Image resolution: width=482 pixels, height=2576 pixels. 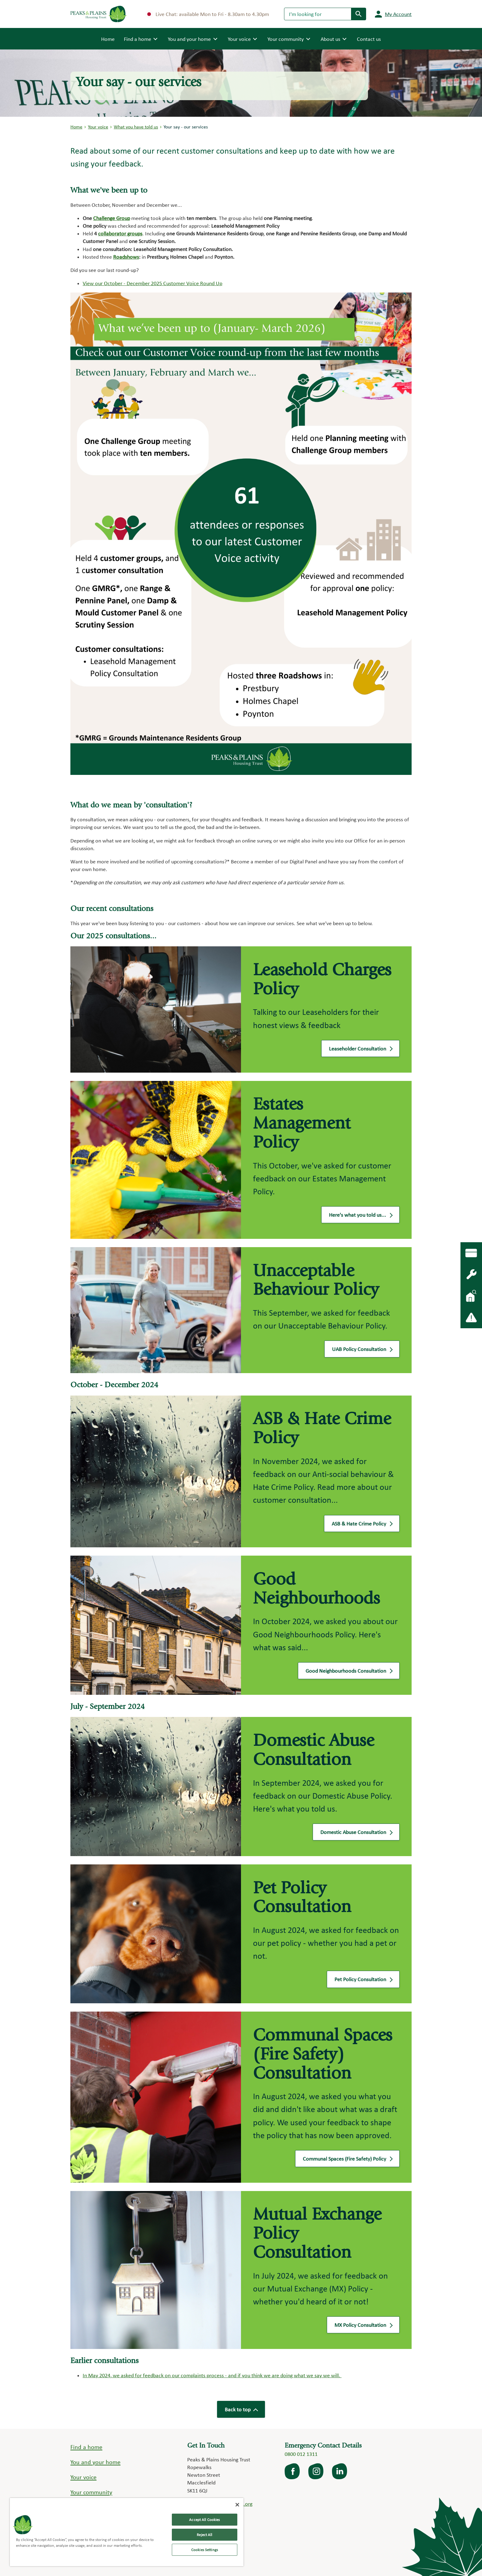 What do you see at coordinates (111, 218) in the screenshot?
I see `Challenge Group` at bounding box center [111, 218].